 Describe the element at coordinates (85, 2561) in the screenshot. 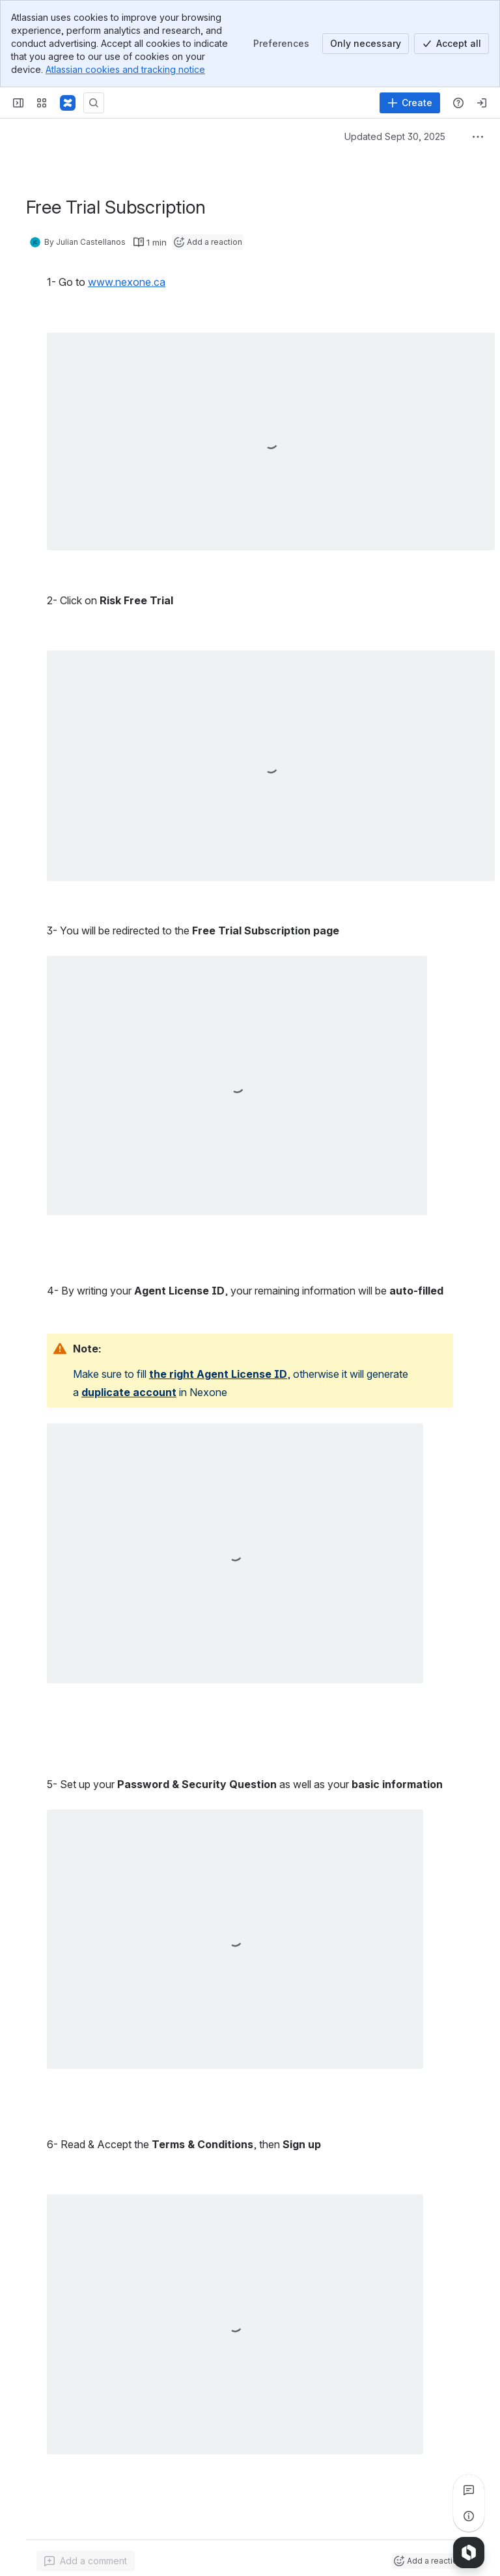

I see `[Add a general comment]` at that location.